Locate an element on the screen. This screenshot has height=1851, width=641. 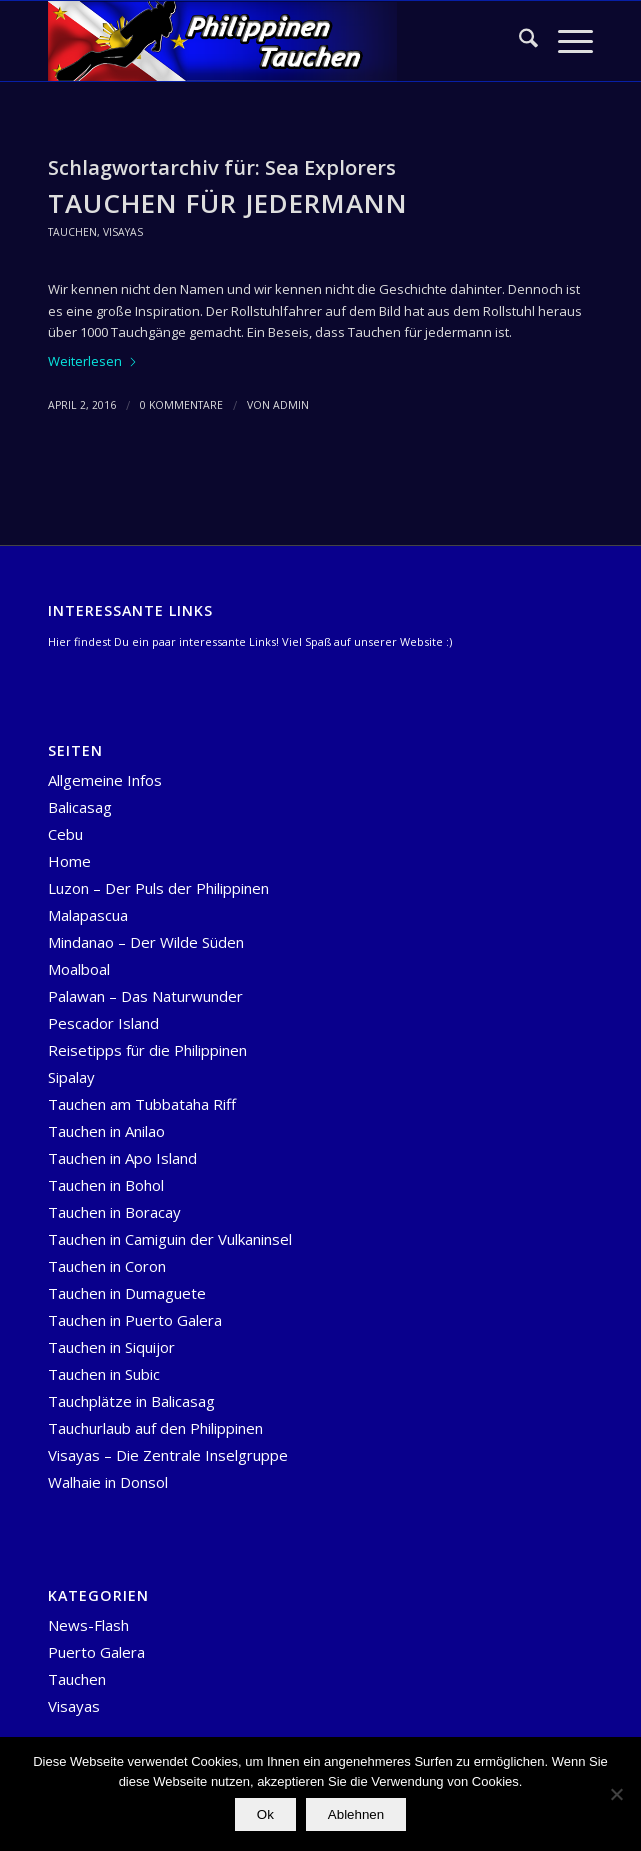
Tauchen in Camiguin der Vulkaninsel is located at coordinates (170, 1239).